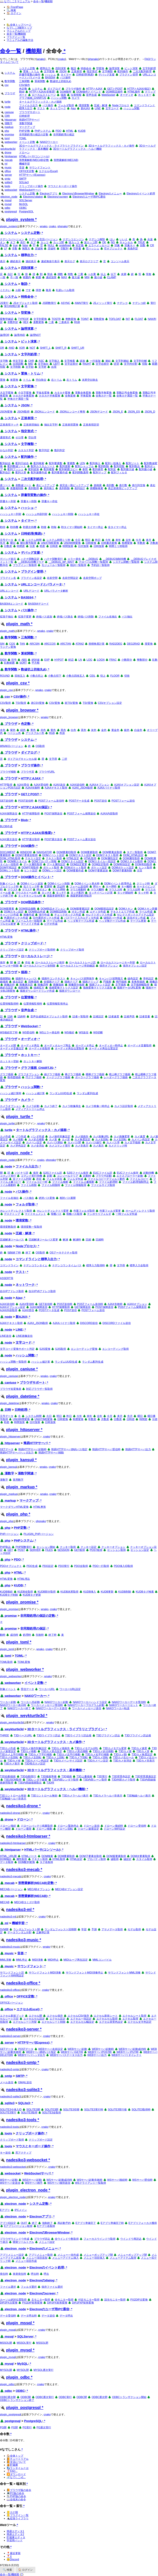 The width and height of the screenshot is (158, 2576). I want to click on 文字検索, so click(69, 360).